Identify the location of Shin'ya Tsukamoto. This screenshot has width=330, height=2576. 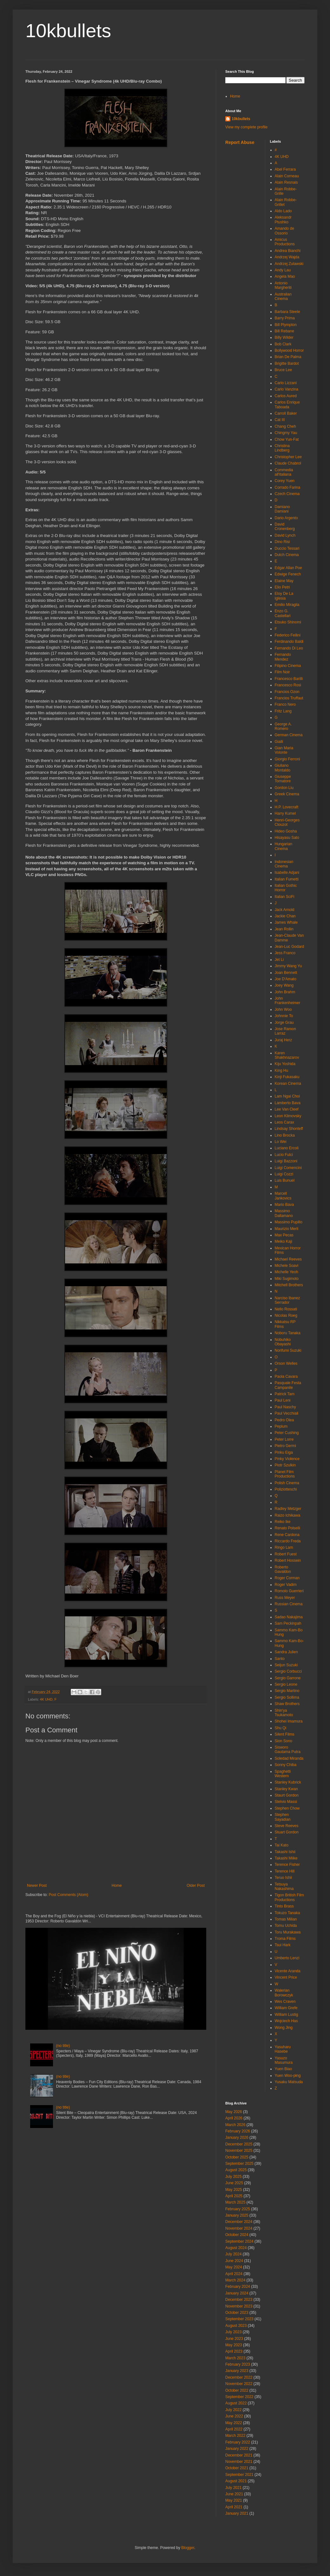
(284, 1712).